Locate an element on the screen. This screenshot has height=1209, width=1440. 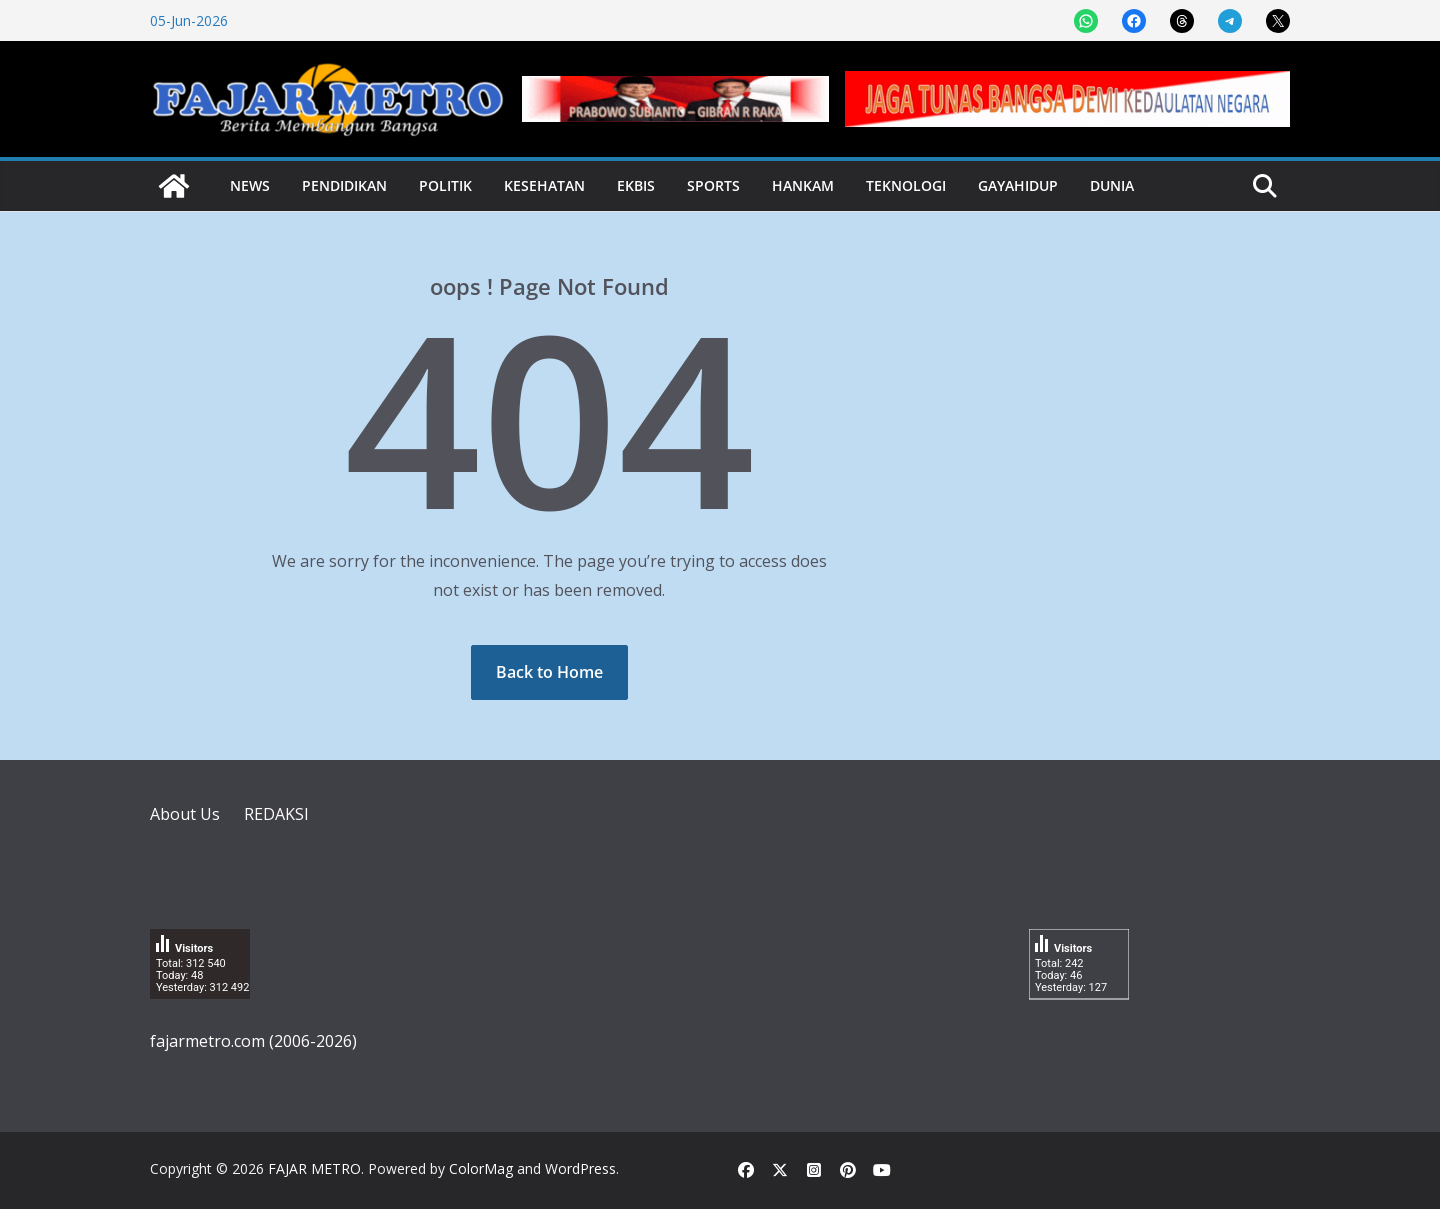
fajarmetro.com (2006-2026) is located at coordinates (253, 1041).